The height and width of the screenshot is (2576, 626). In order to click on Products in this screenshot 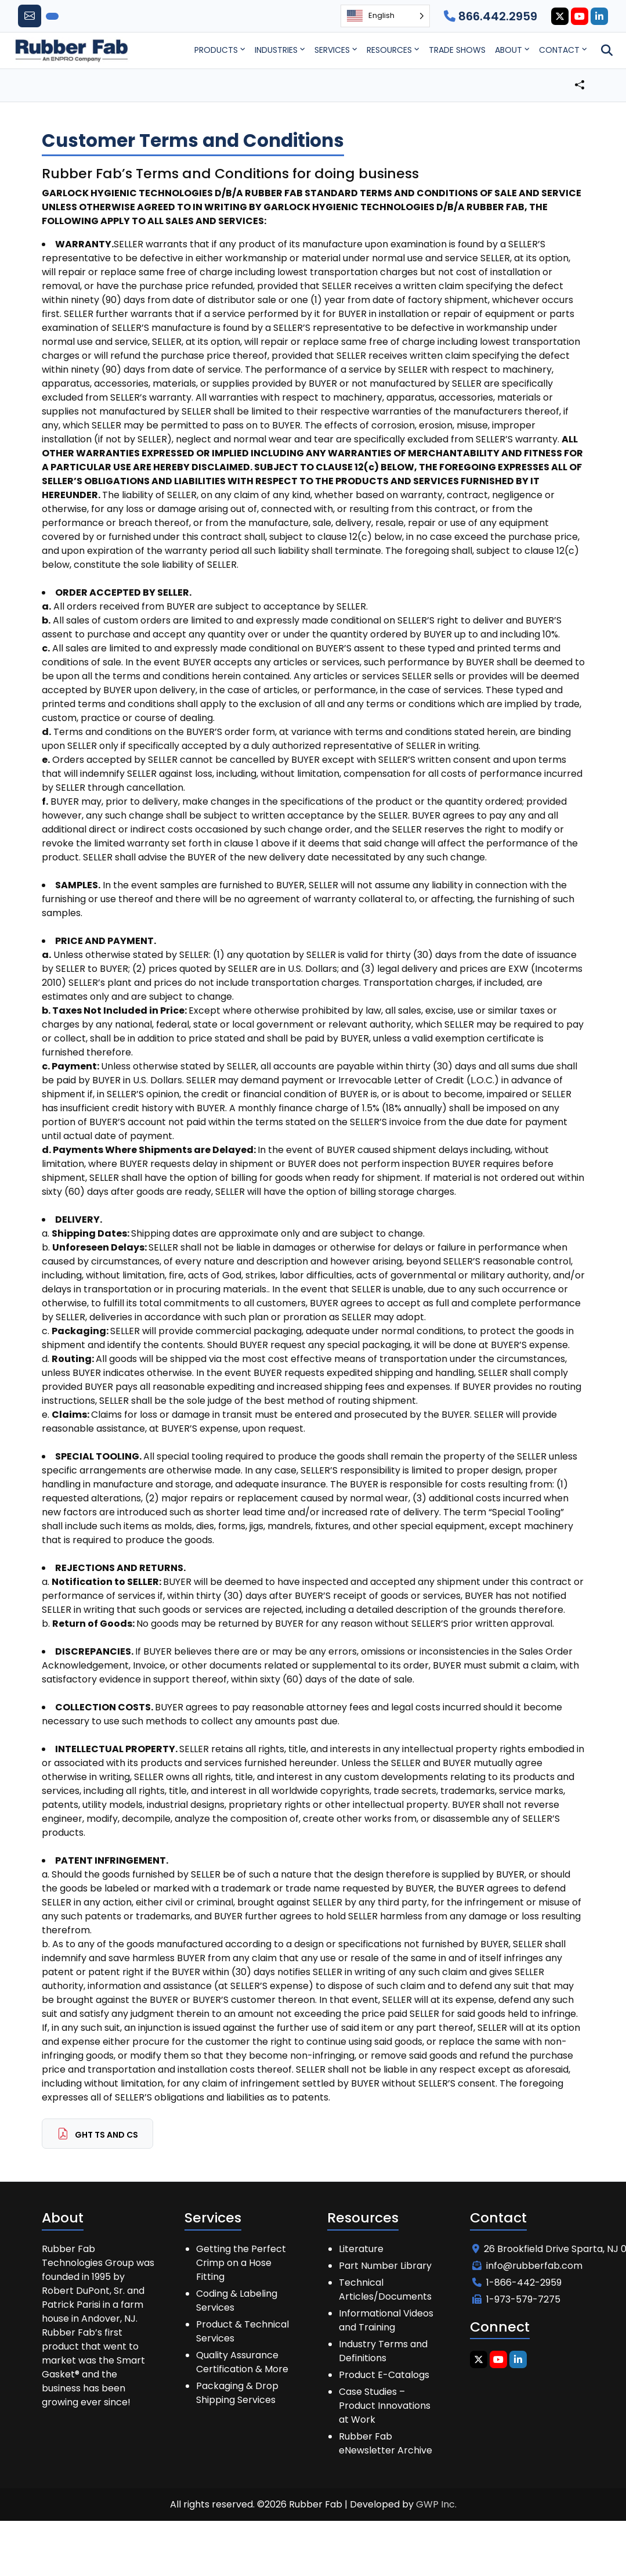, I will do `click(216, 50)`.